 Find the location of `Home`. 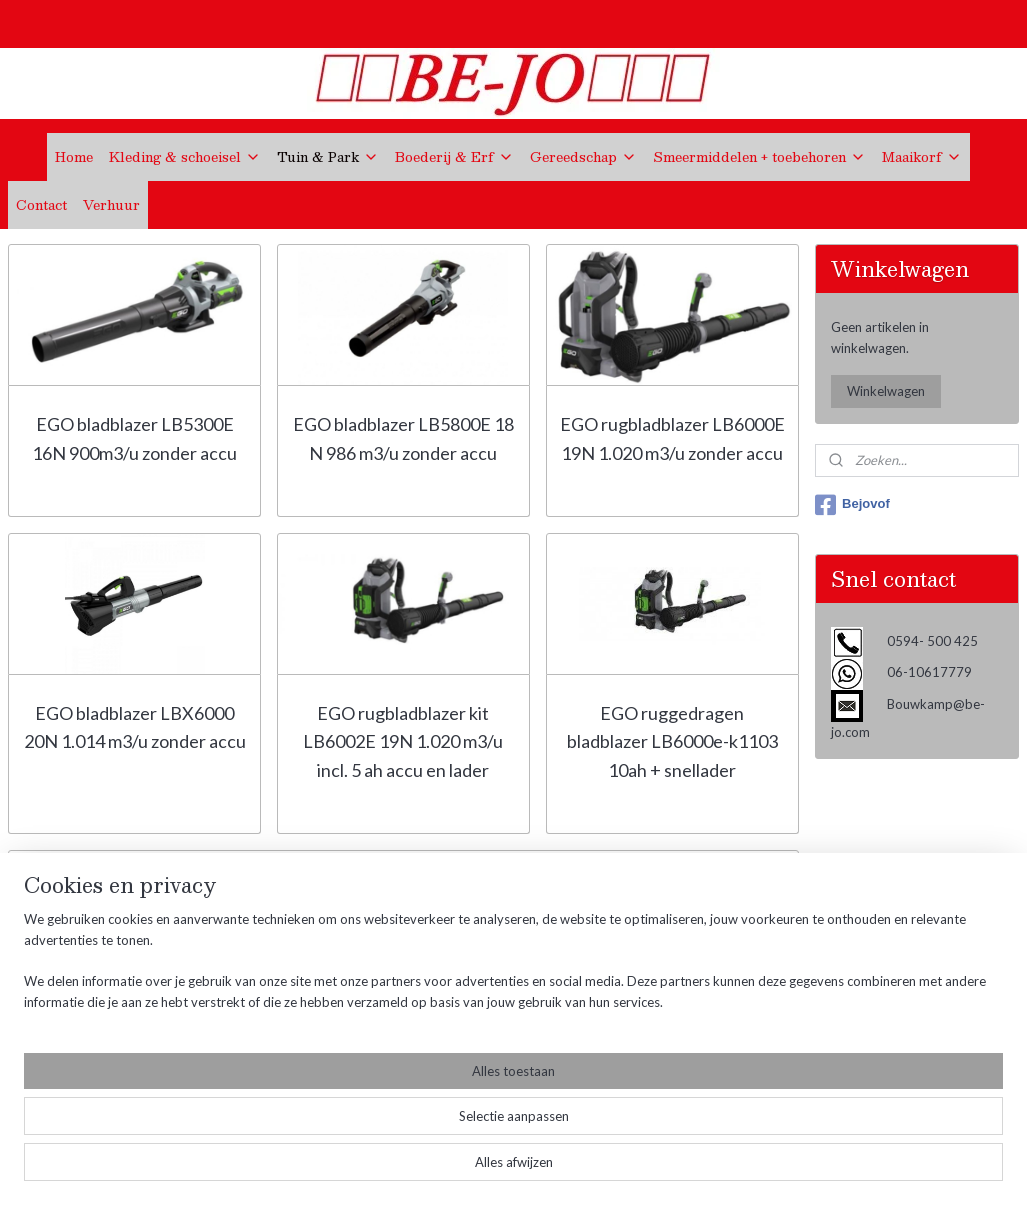

Home is located at coordinates (74, 157).